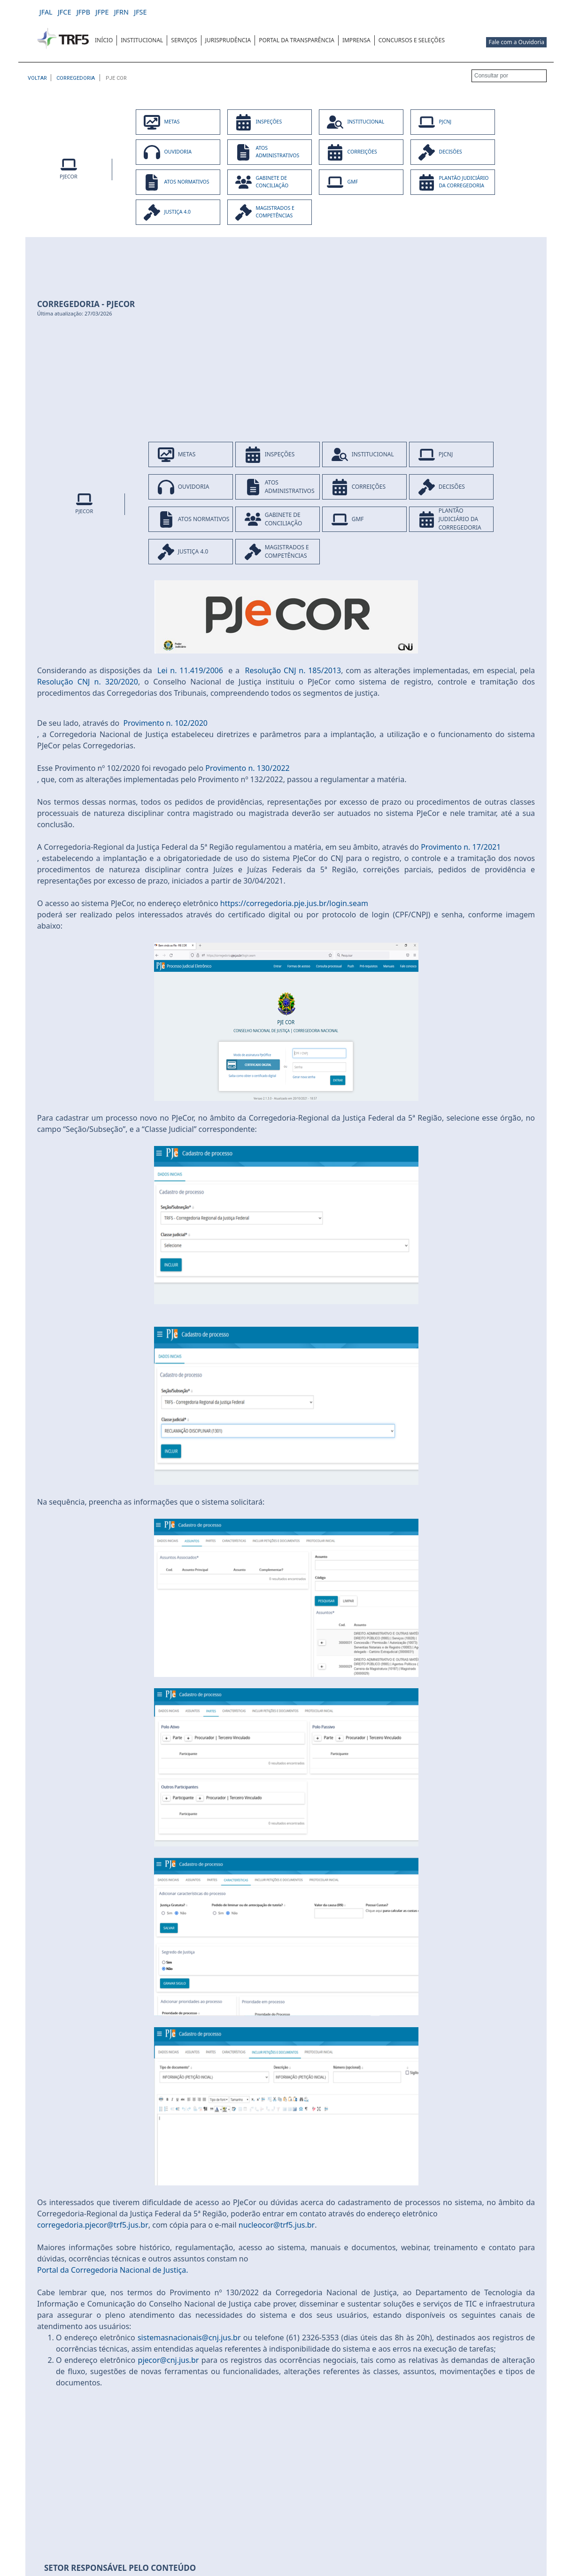 The image size is (572, 2576). What do you see at coordinates (37, 77) in the screenshot?
I see `[Voltar à página anterior]` at bounding box center [37, 77].